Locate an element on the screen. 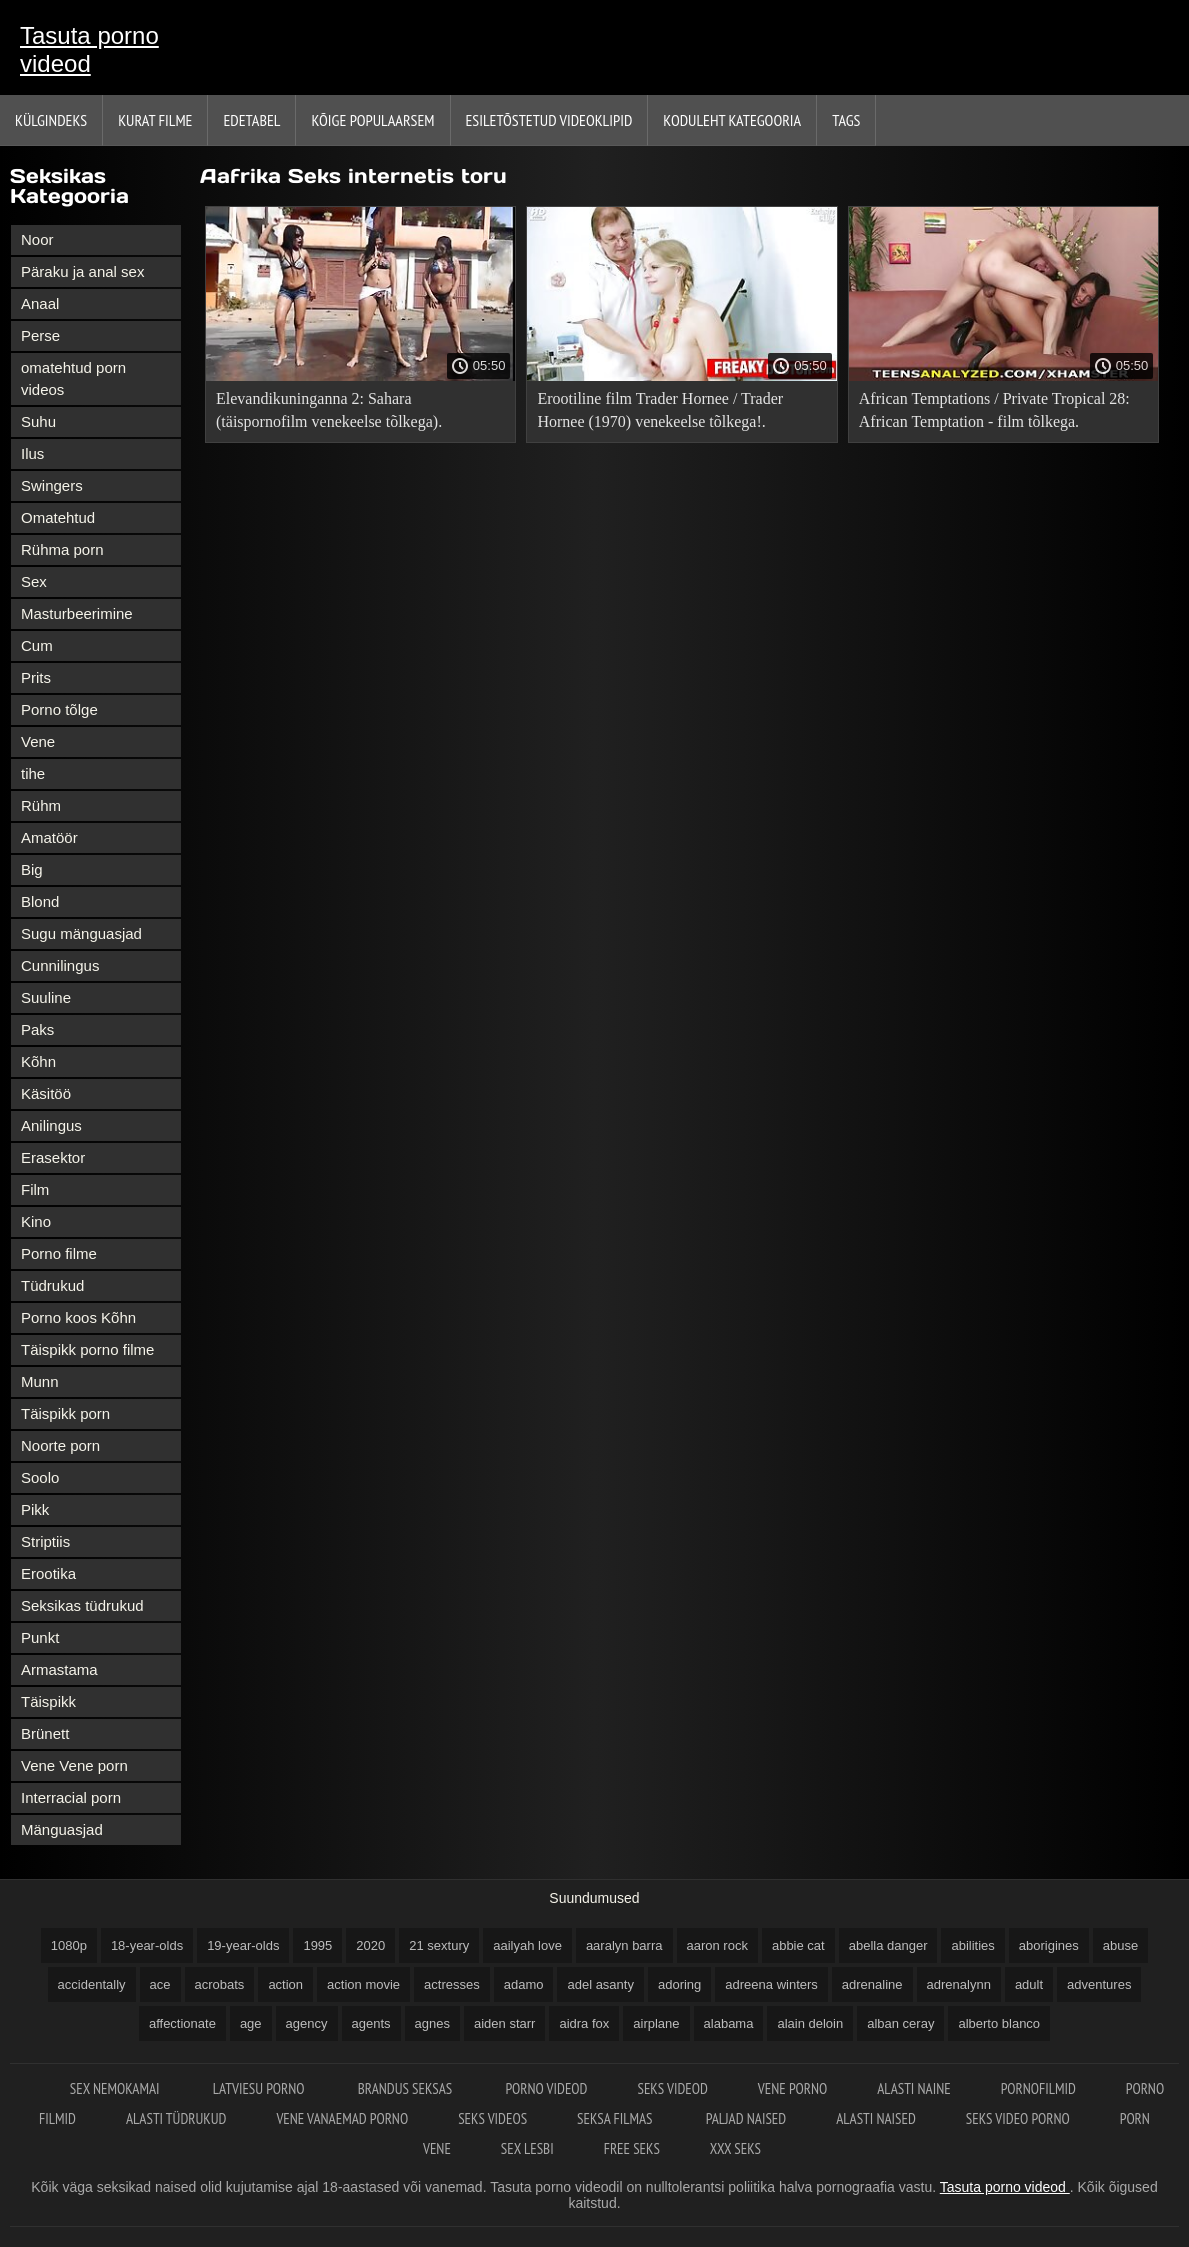 Image resolution: width=1189 pixels, height=2247 pixels. Punkt is located at coordinates (40, 1637).